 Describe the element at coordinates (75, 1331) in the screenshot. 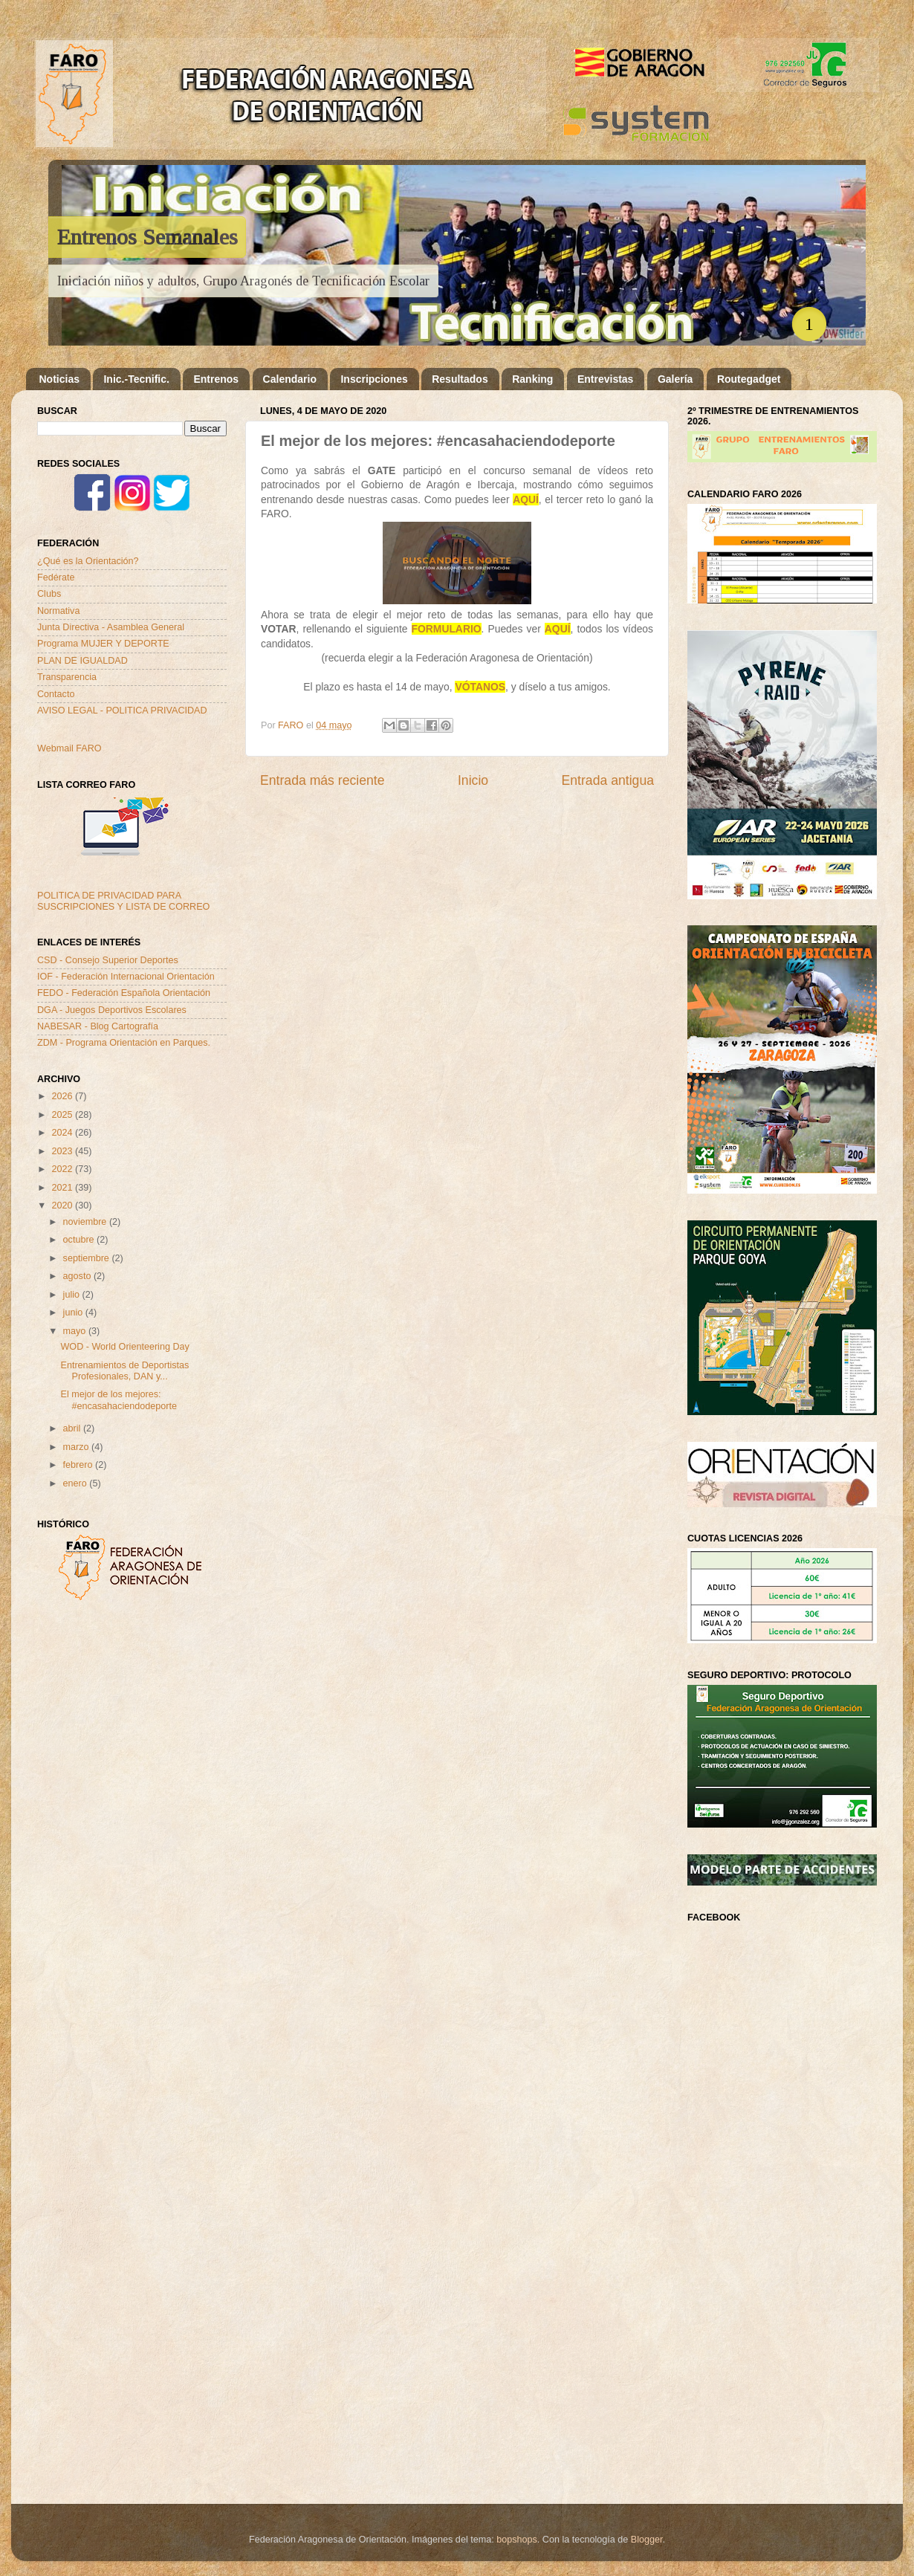

I see `mayo` at that location.